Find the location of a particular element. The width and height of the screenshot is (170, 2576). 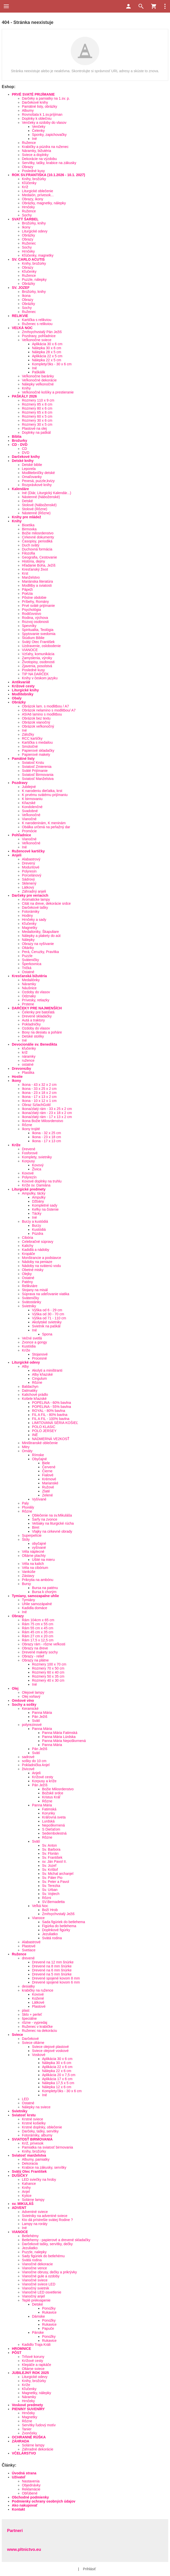

ROYAL - 80% bavlna is located at coordinates (48, 1411).